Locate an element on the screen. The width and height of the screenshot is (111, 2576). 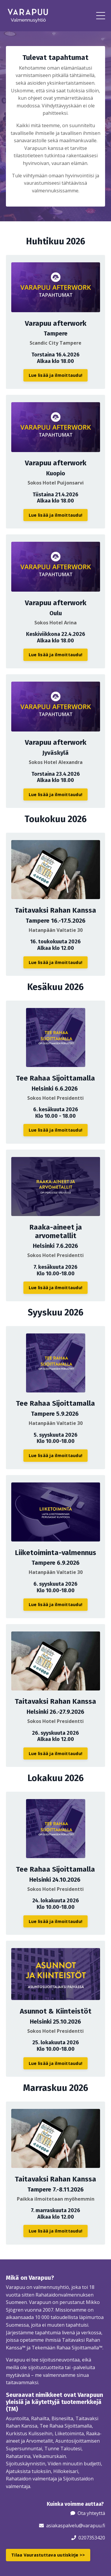
@varapuu.fi is located at coordinates (92, 2525).